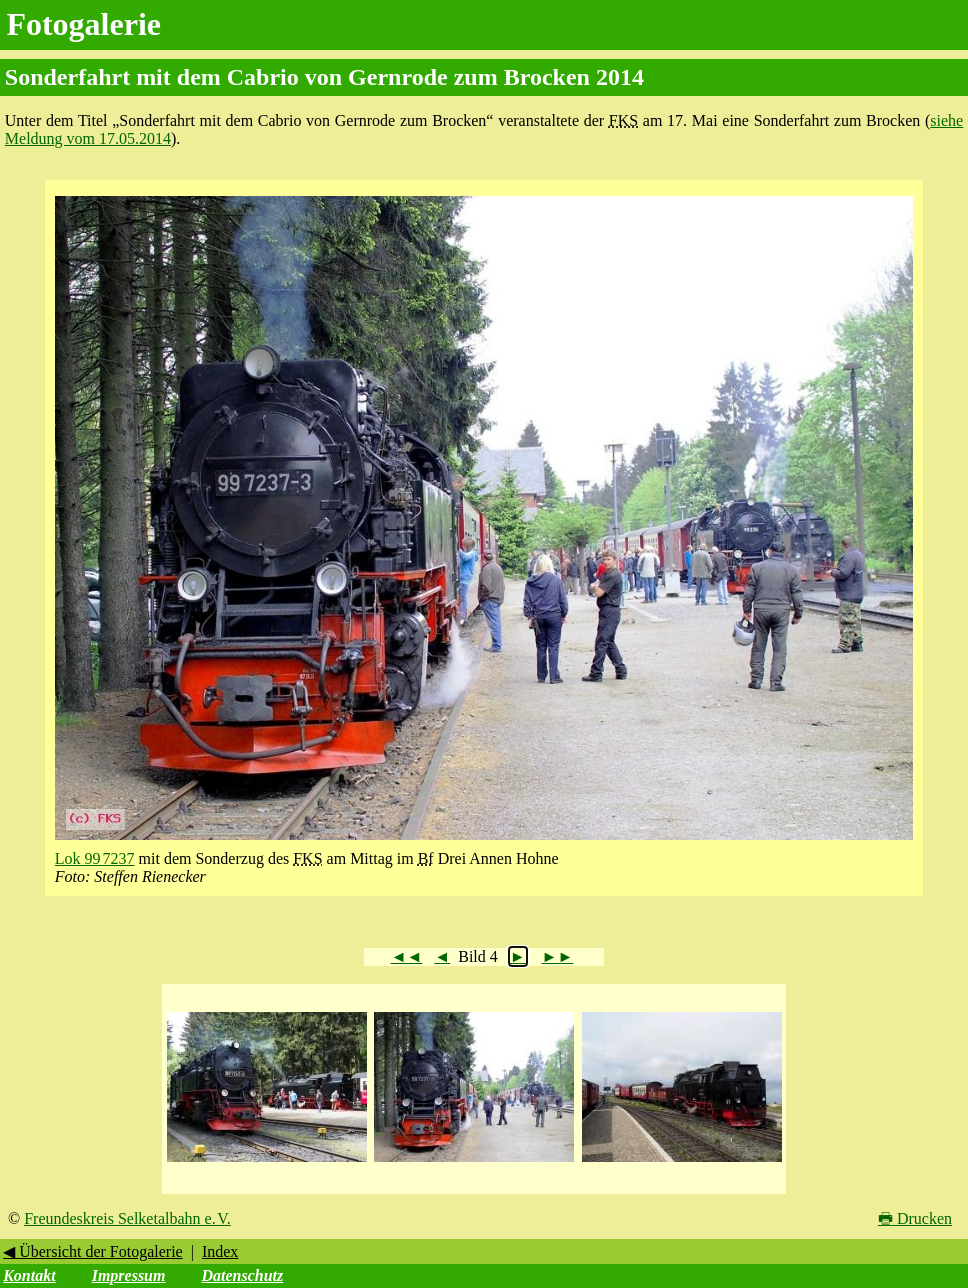  I want to click on Index, so click(220, 1251).